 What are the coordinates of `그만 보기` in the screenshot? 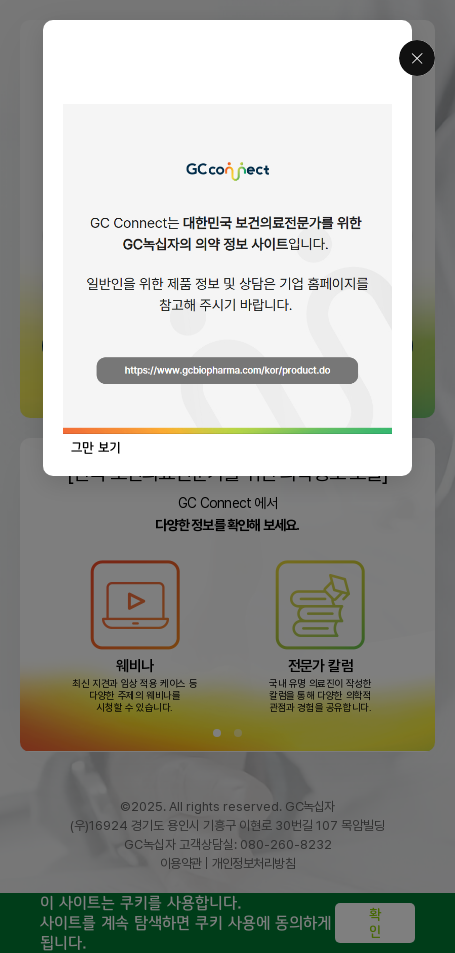 It's located at (95, 447).